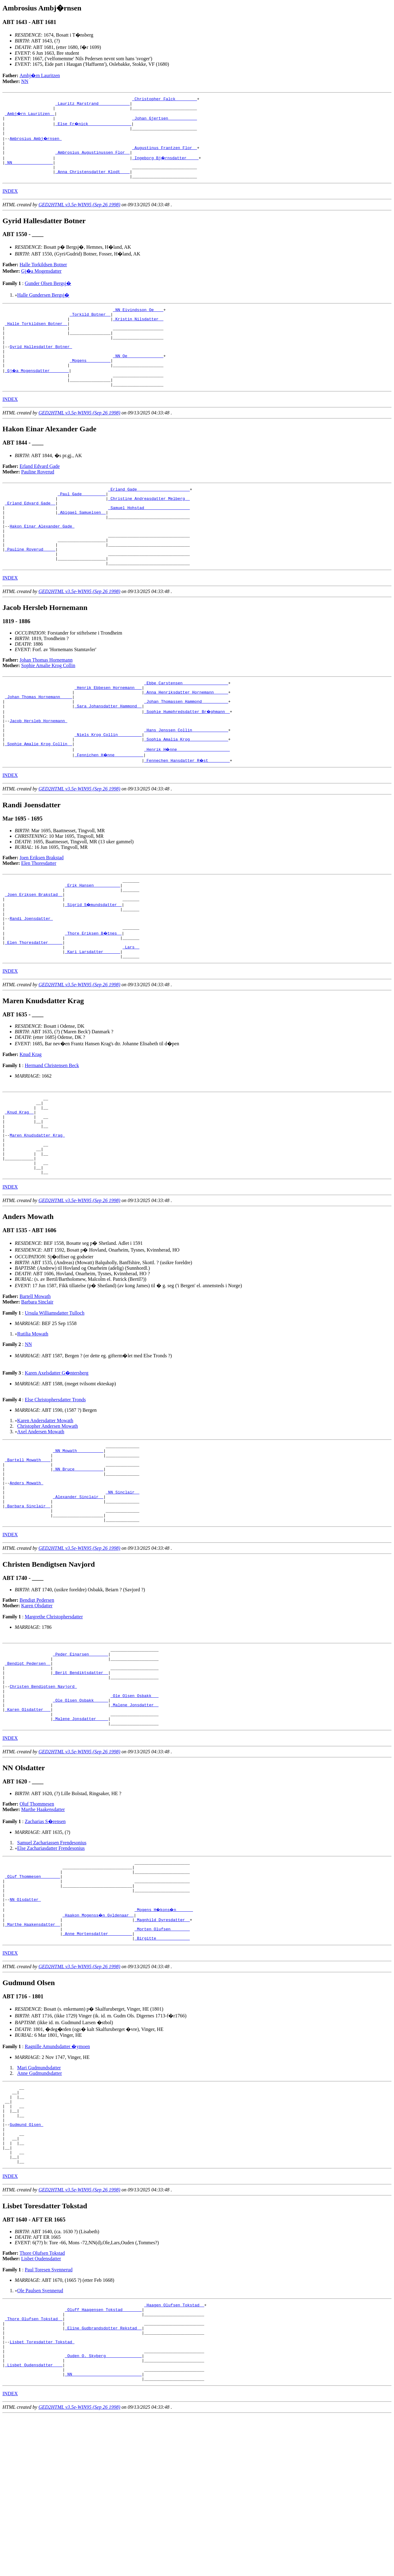 The image size is (394, 2576). What do you see at coordinates (164, 99) in the screenshot?
I see `_Christopher Falck ________` at bounding box center [164, 99].